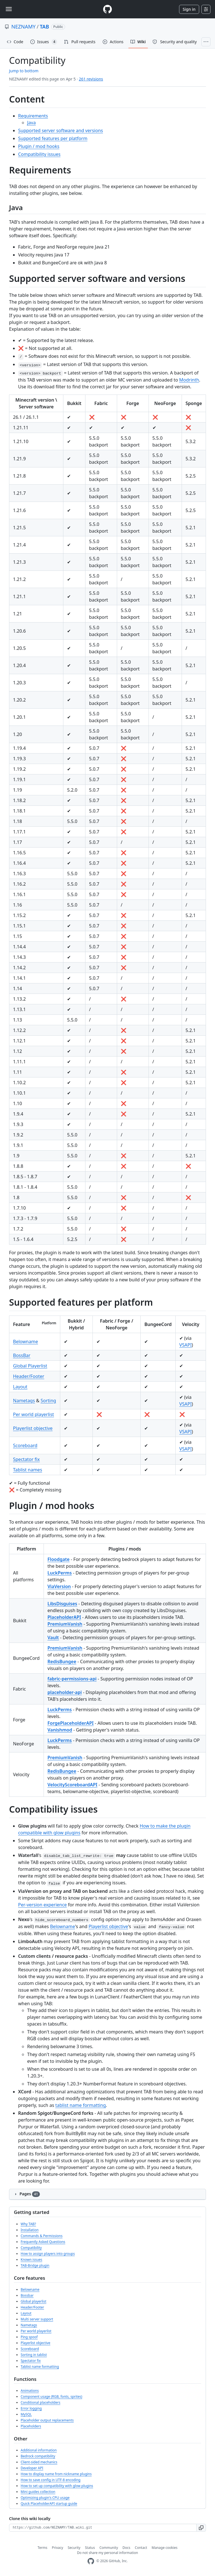 Image resolution: width=215 pixels, height=2576 pixels. What do you see at coordinates (90, 2561) in the screenshot?
I see `[GitHub Homepage]` at bounding box center [90, 2561].